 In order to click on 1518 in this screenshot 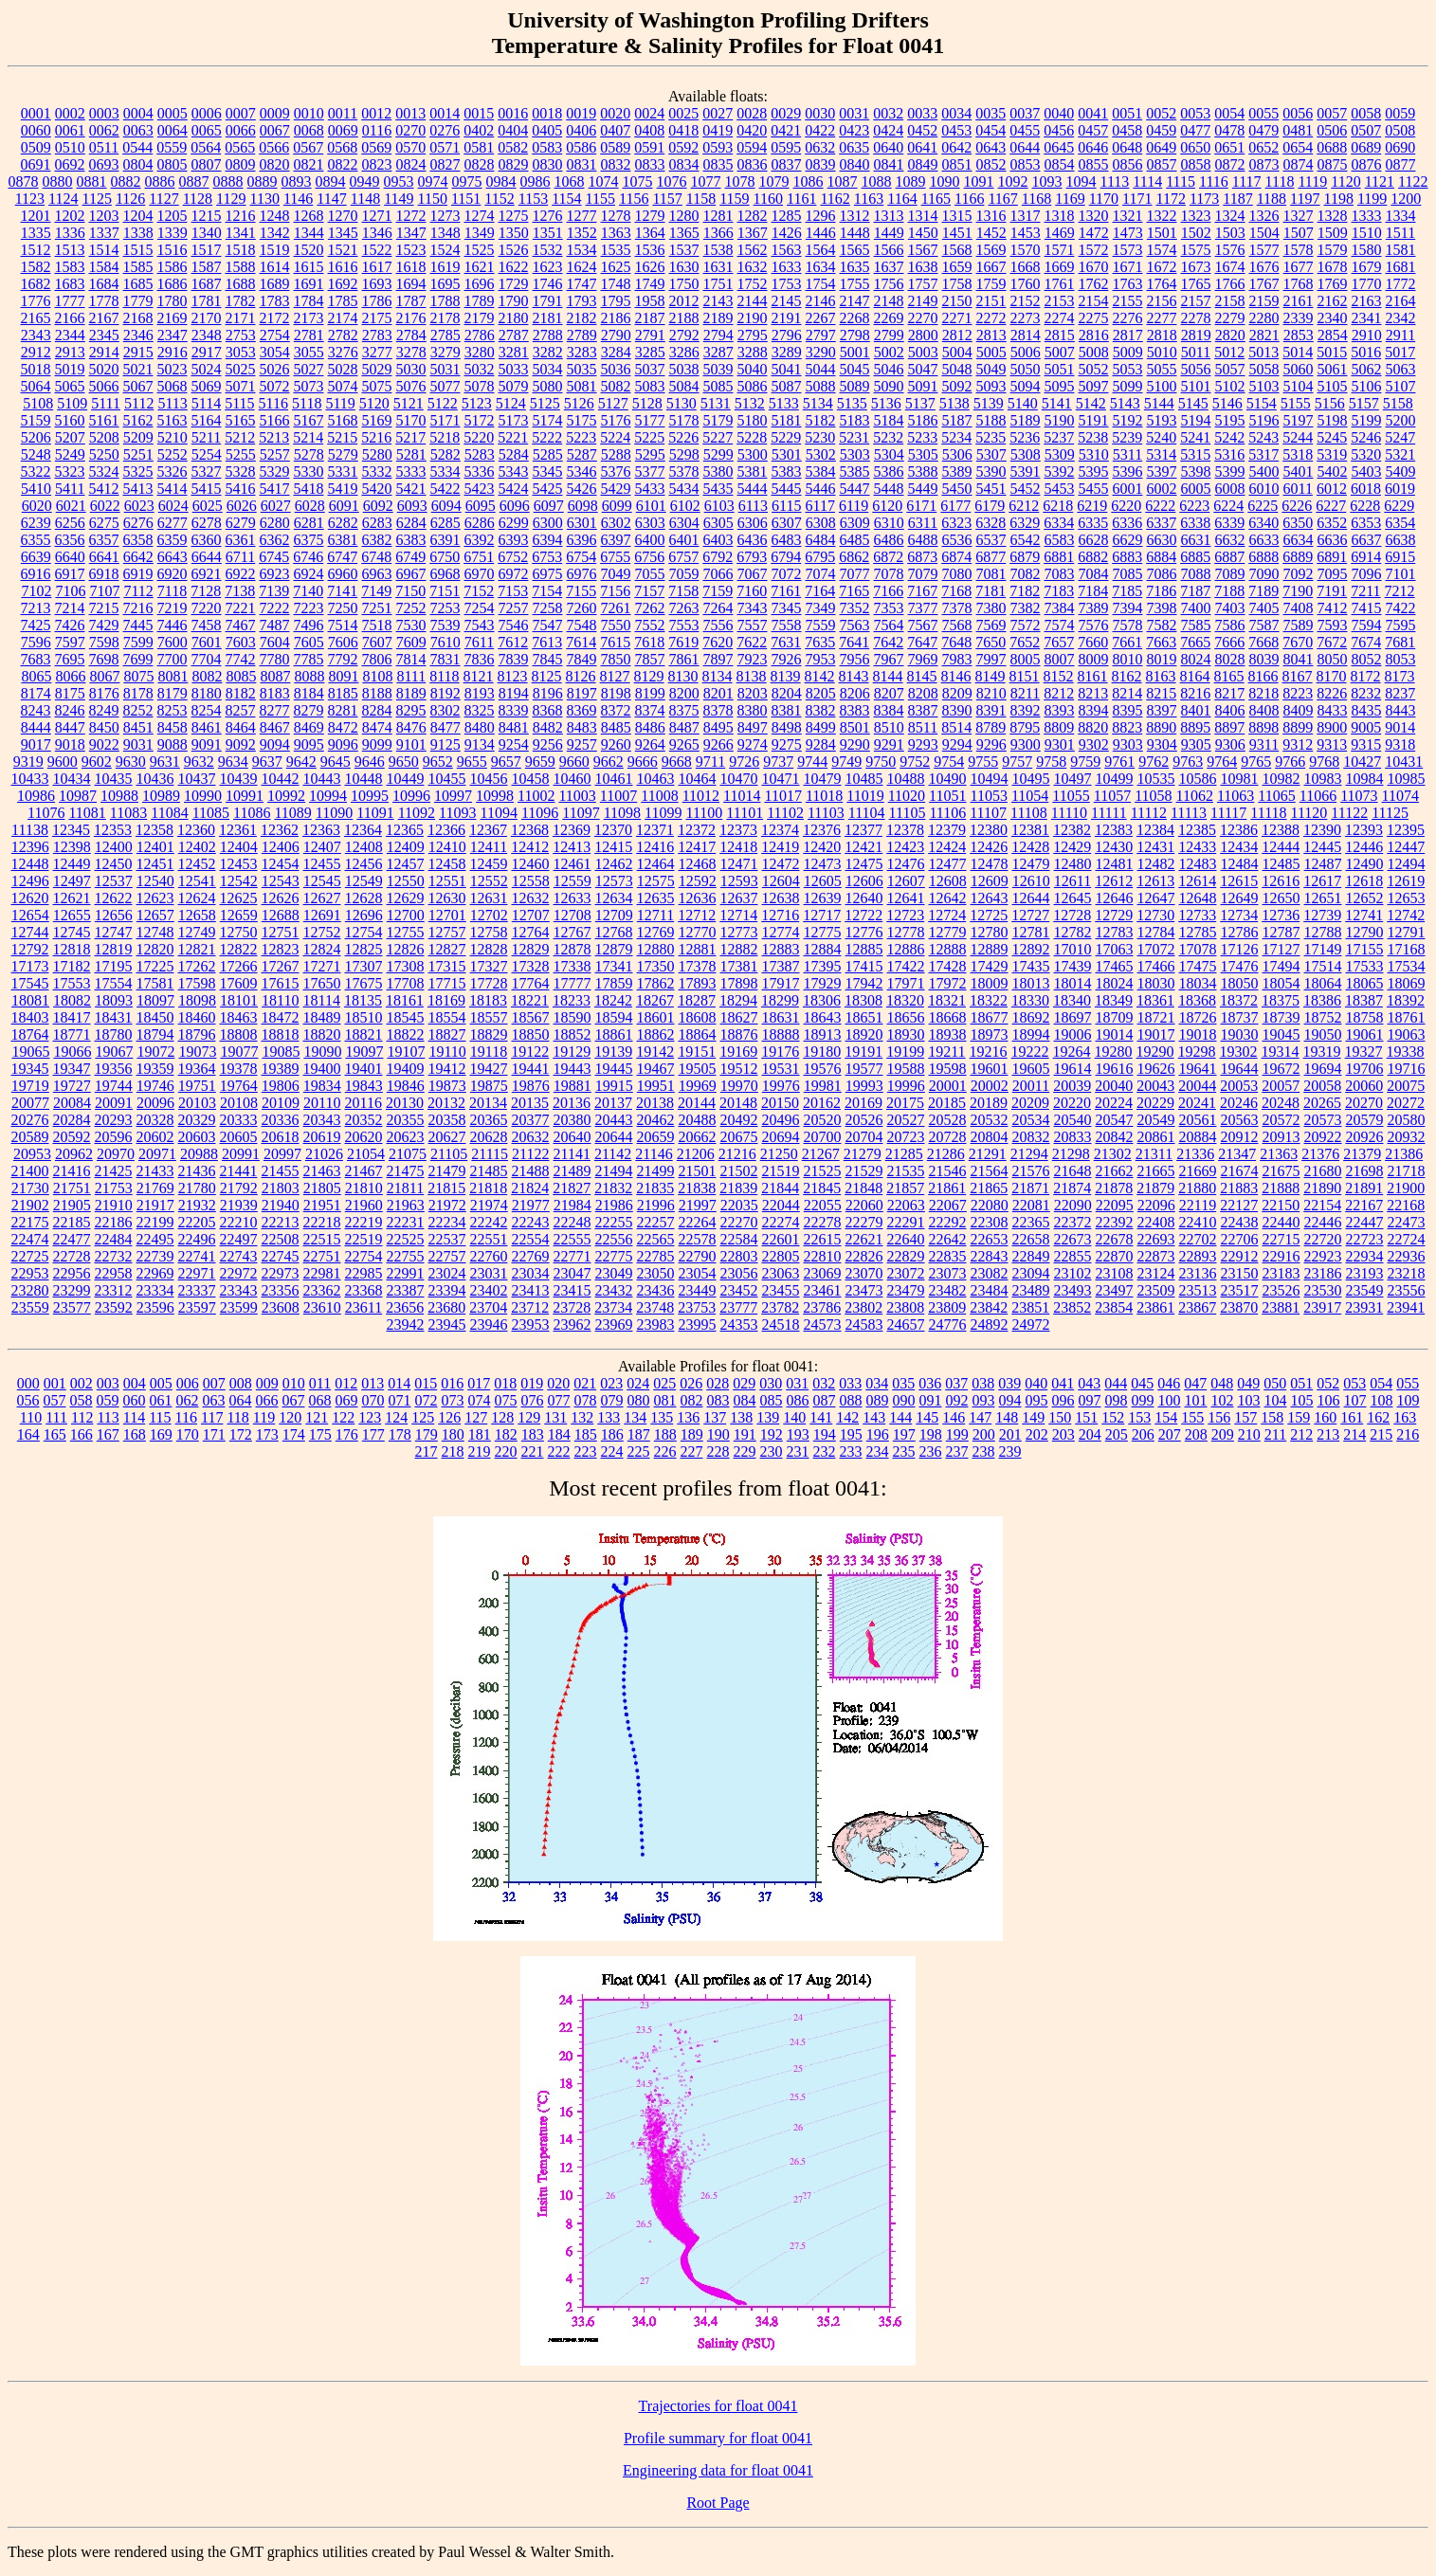, I will do `click(241, 250)`.